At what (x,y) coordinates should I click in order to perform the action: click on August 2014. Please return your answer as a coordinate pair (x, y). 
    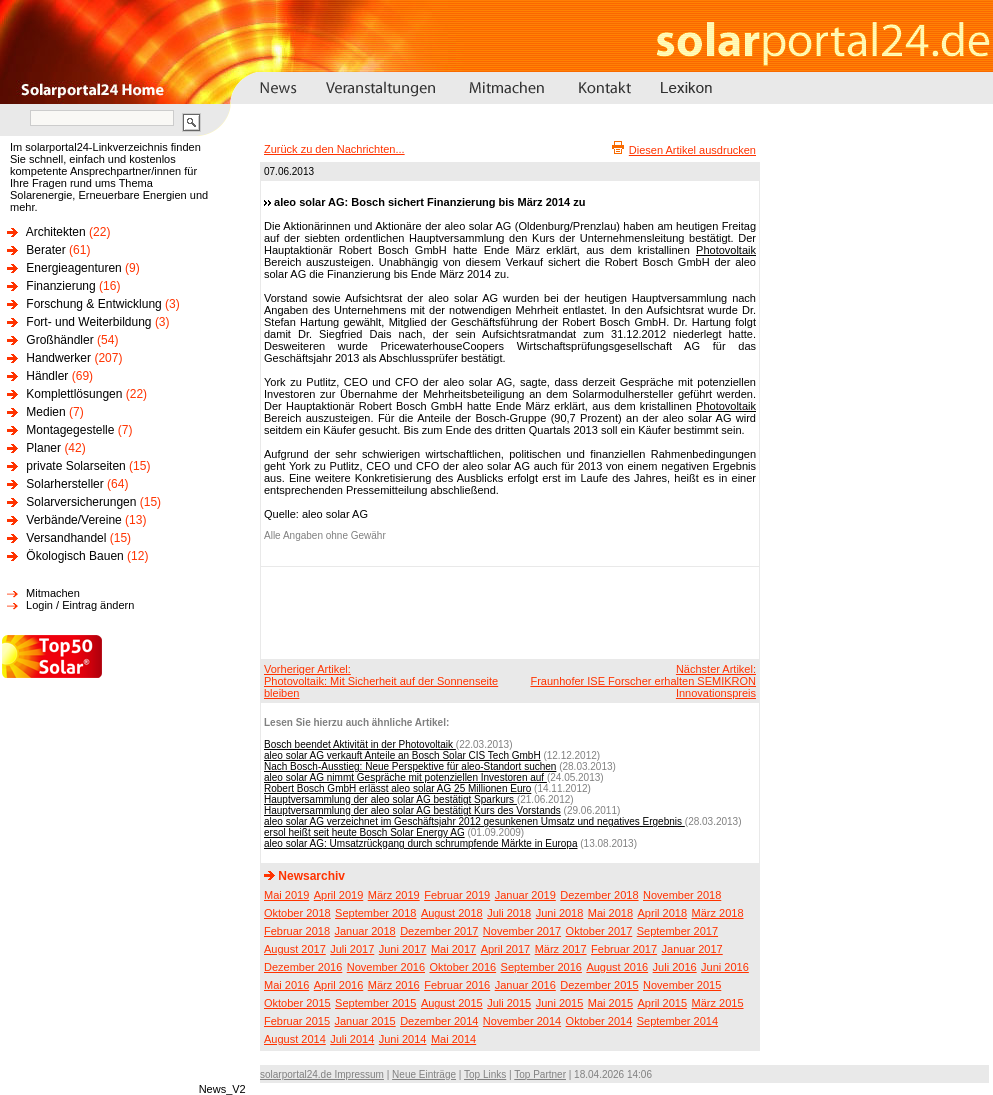
    Looking at the image, I should click on (295, 1039).